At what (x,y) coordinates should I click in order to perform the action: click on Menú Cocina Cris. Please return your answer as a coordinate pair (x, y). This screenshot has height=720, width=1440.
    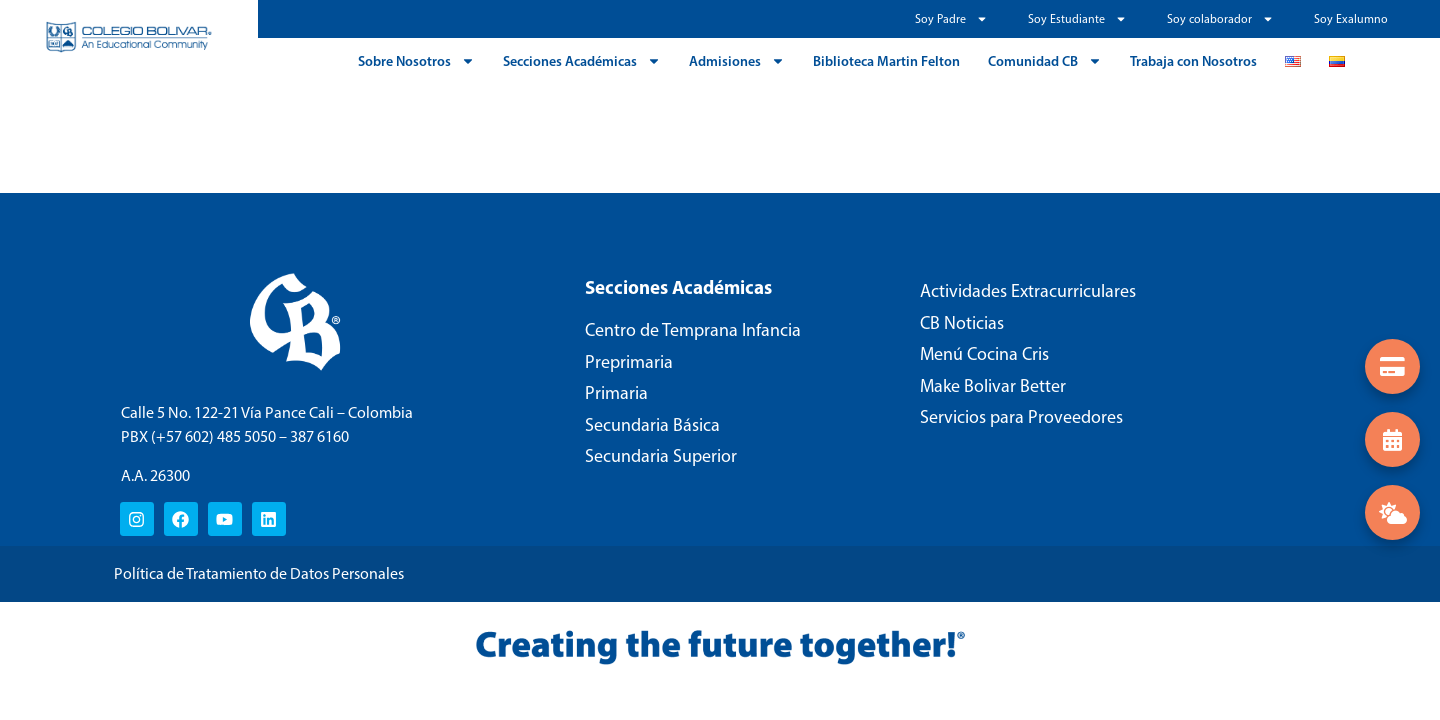
    Looking at the image, I should click on (984, 354).